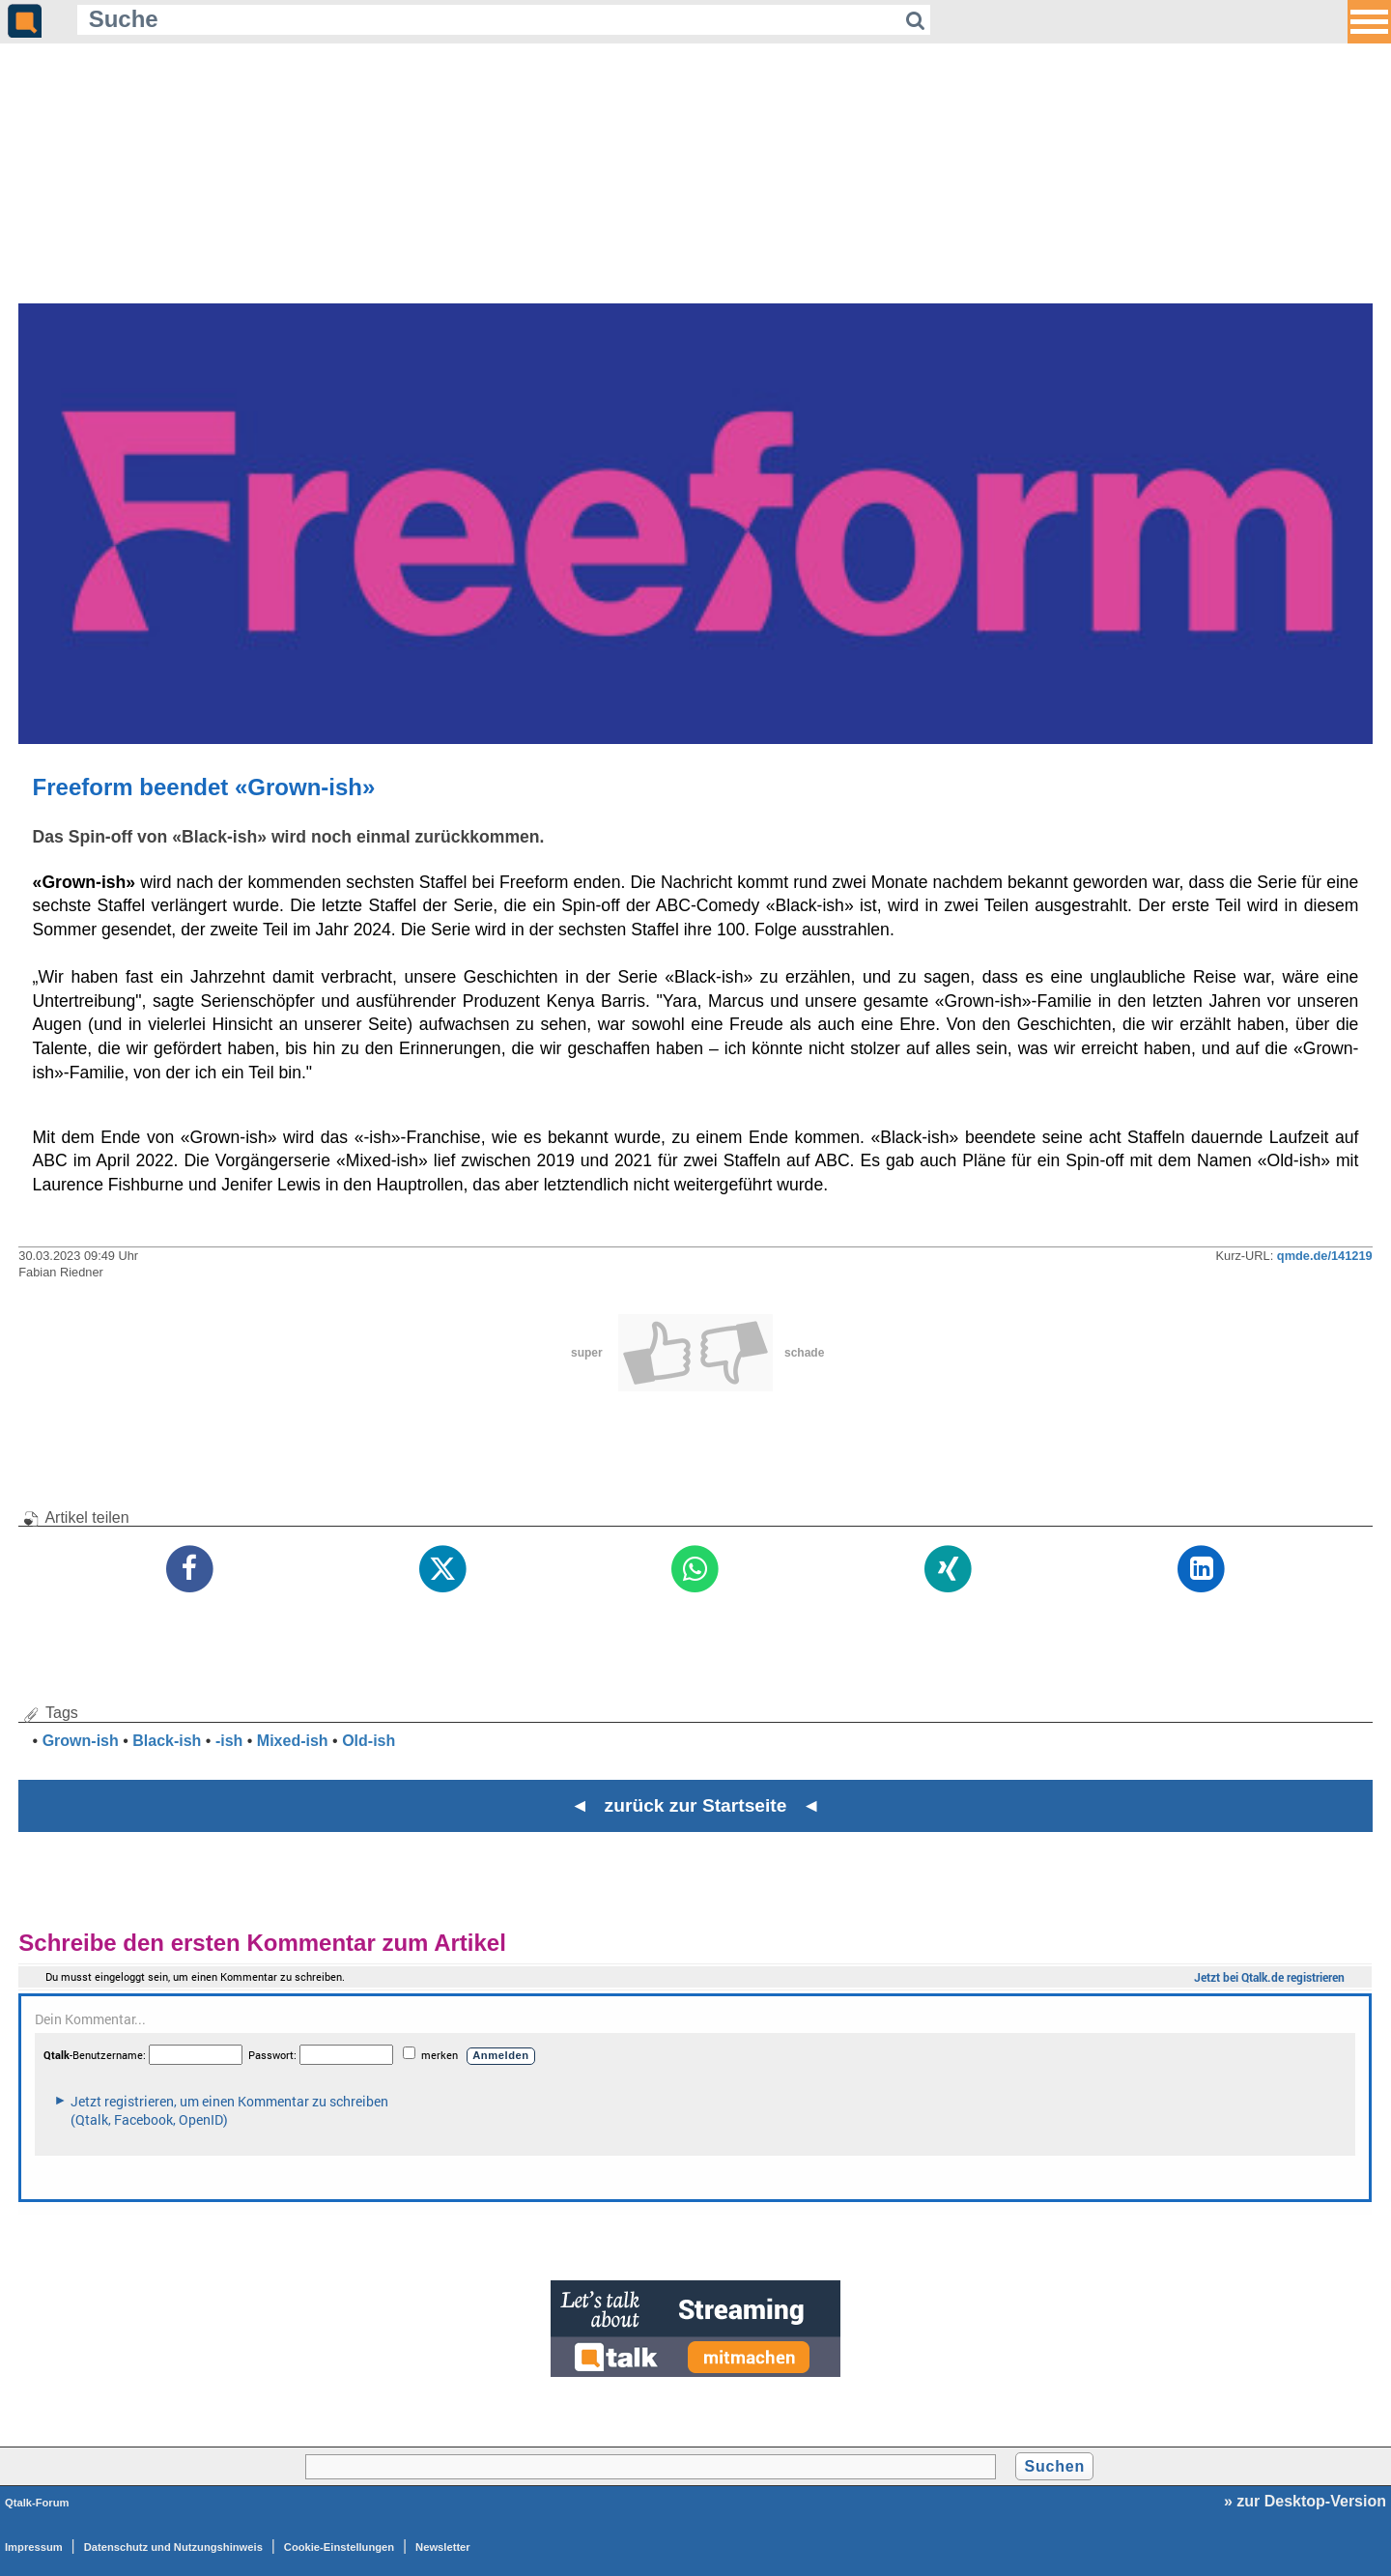 The height and width of the screenshot is (2576, 1391). What do you see at coordinates (368, 1740) in the screenshot?
I see `Old-ish` at bounding box center [368, 1740].